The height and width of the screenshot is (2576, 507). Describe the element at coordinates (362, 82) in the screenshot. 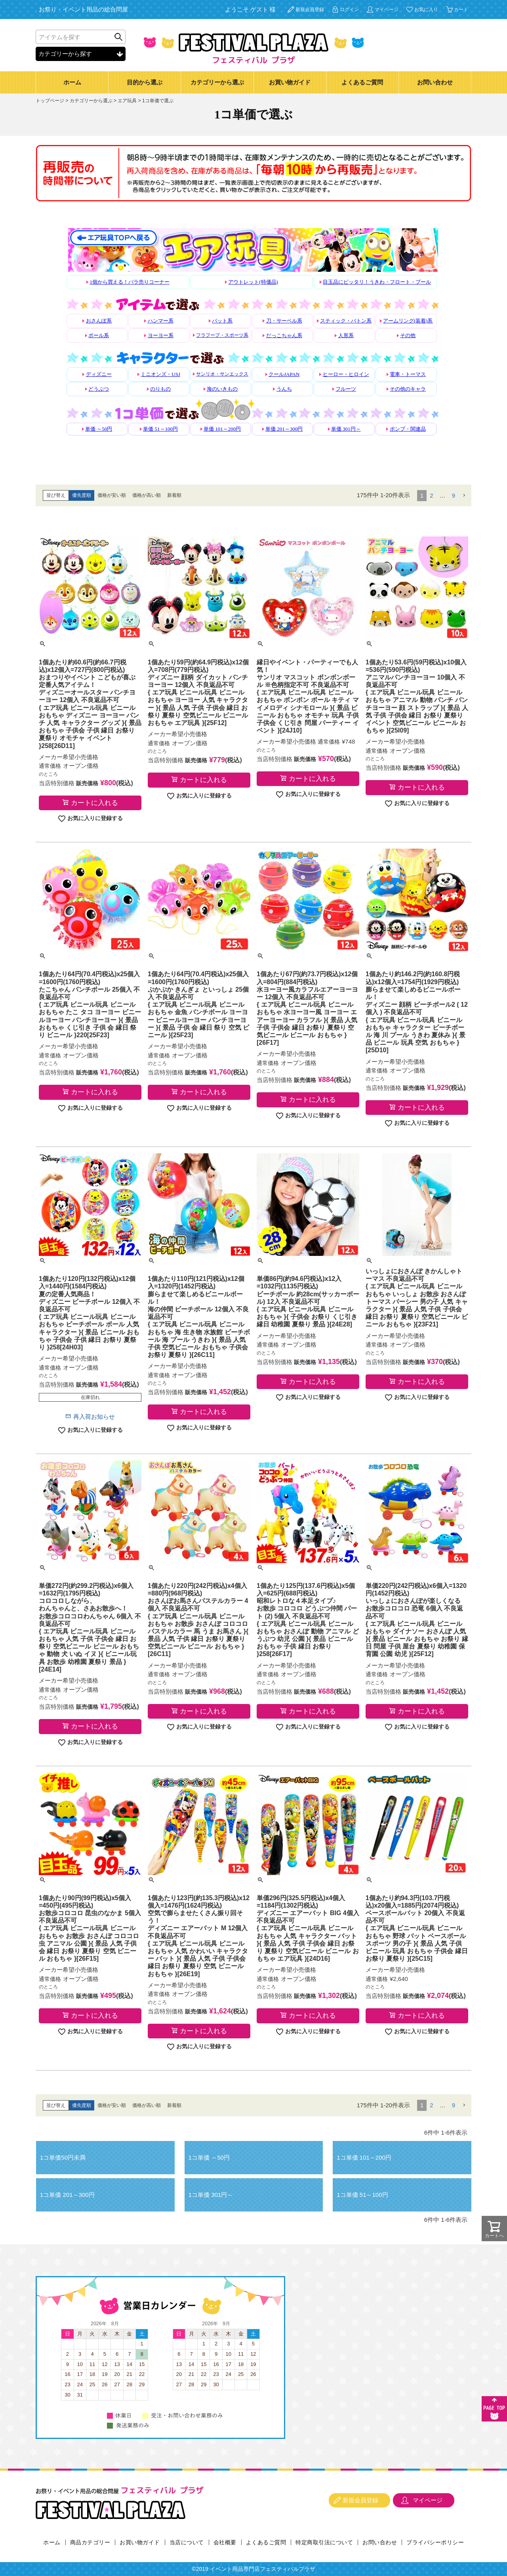

I see `よくあるご質問` at that location.